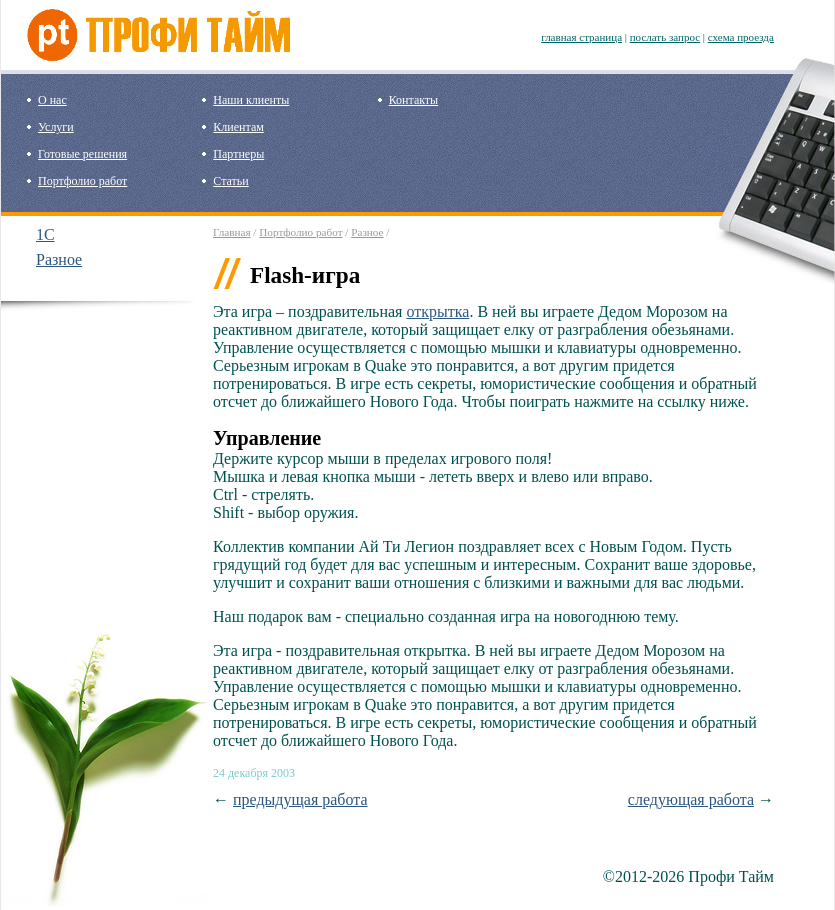  What do you see at coordinates (300, 799) in the screenshot?
I see `предыдущая работа` at bounding box center [300, 799].